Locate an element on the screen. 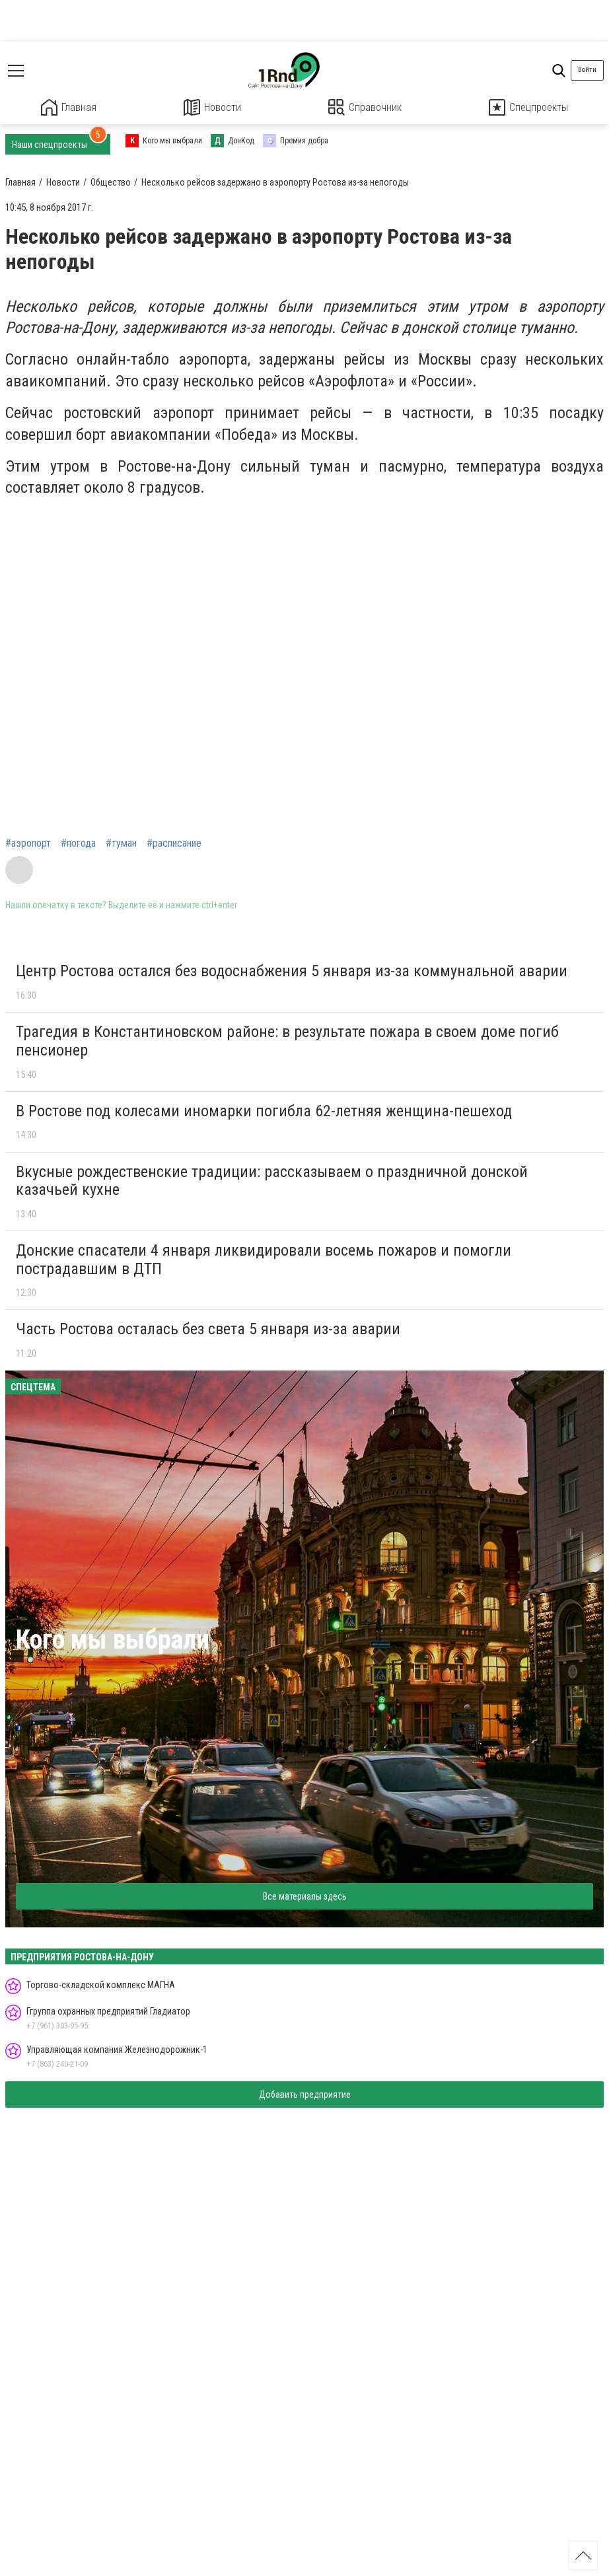 This screenshot has width=609, height=2576. Часть Ростова осталась без света 5 января из-за аварии is located at coordinates (208, 1328).